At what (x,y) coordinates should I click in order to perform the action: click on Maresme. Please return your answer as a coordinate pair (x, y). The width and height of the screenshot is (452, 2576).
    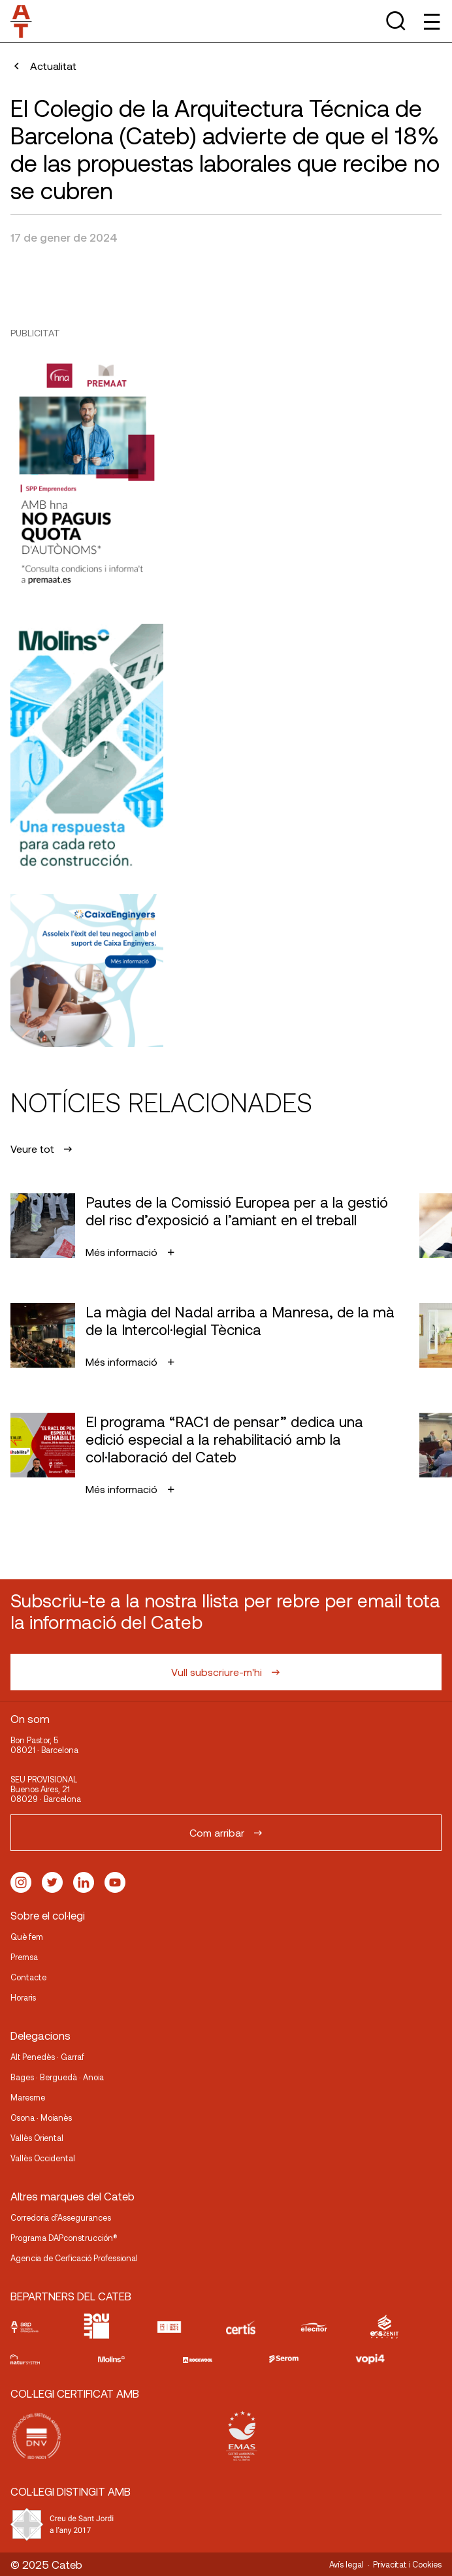
    Looking at the image, I should click on (27, 2097).